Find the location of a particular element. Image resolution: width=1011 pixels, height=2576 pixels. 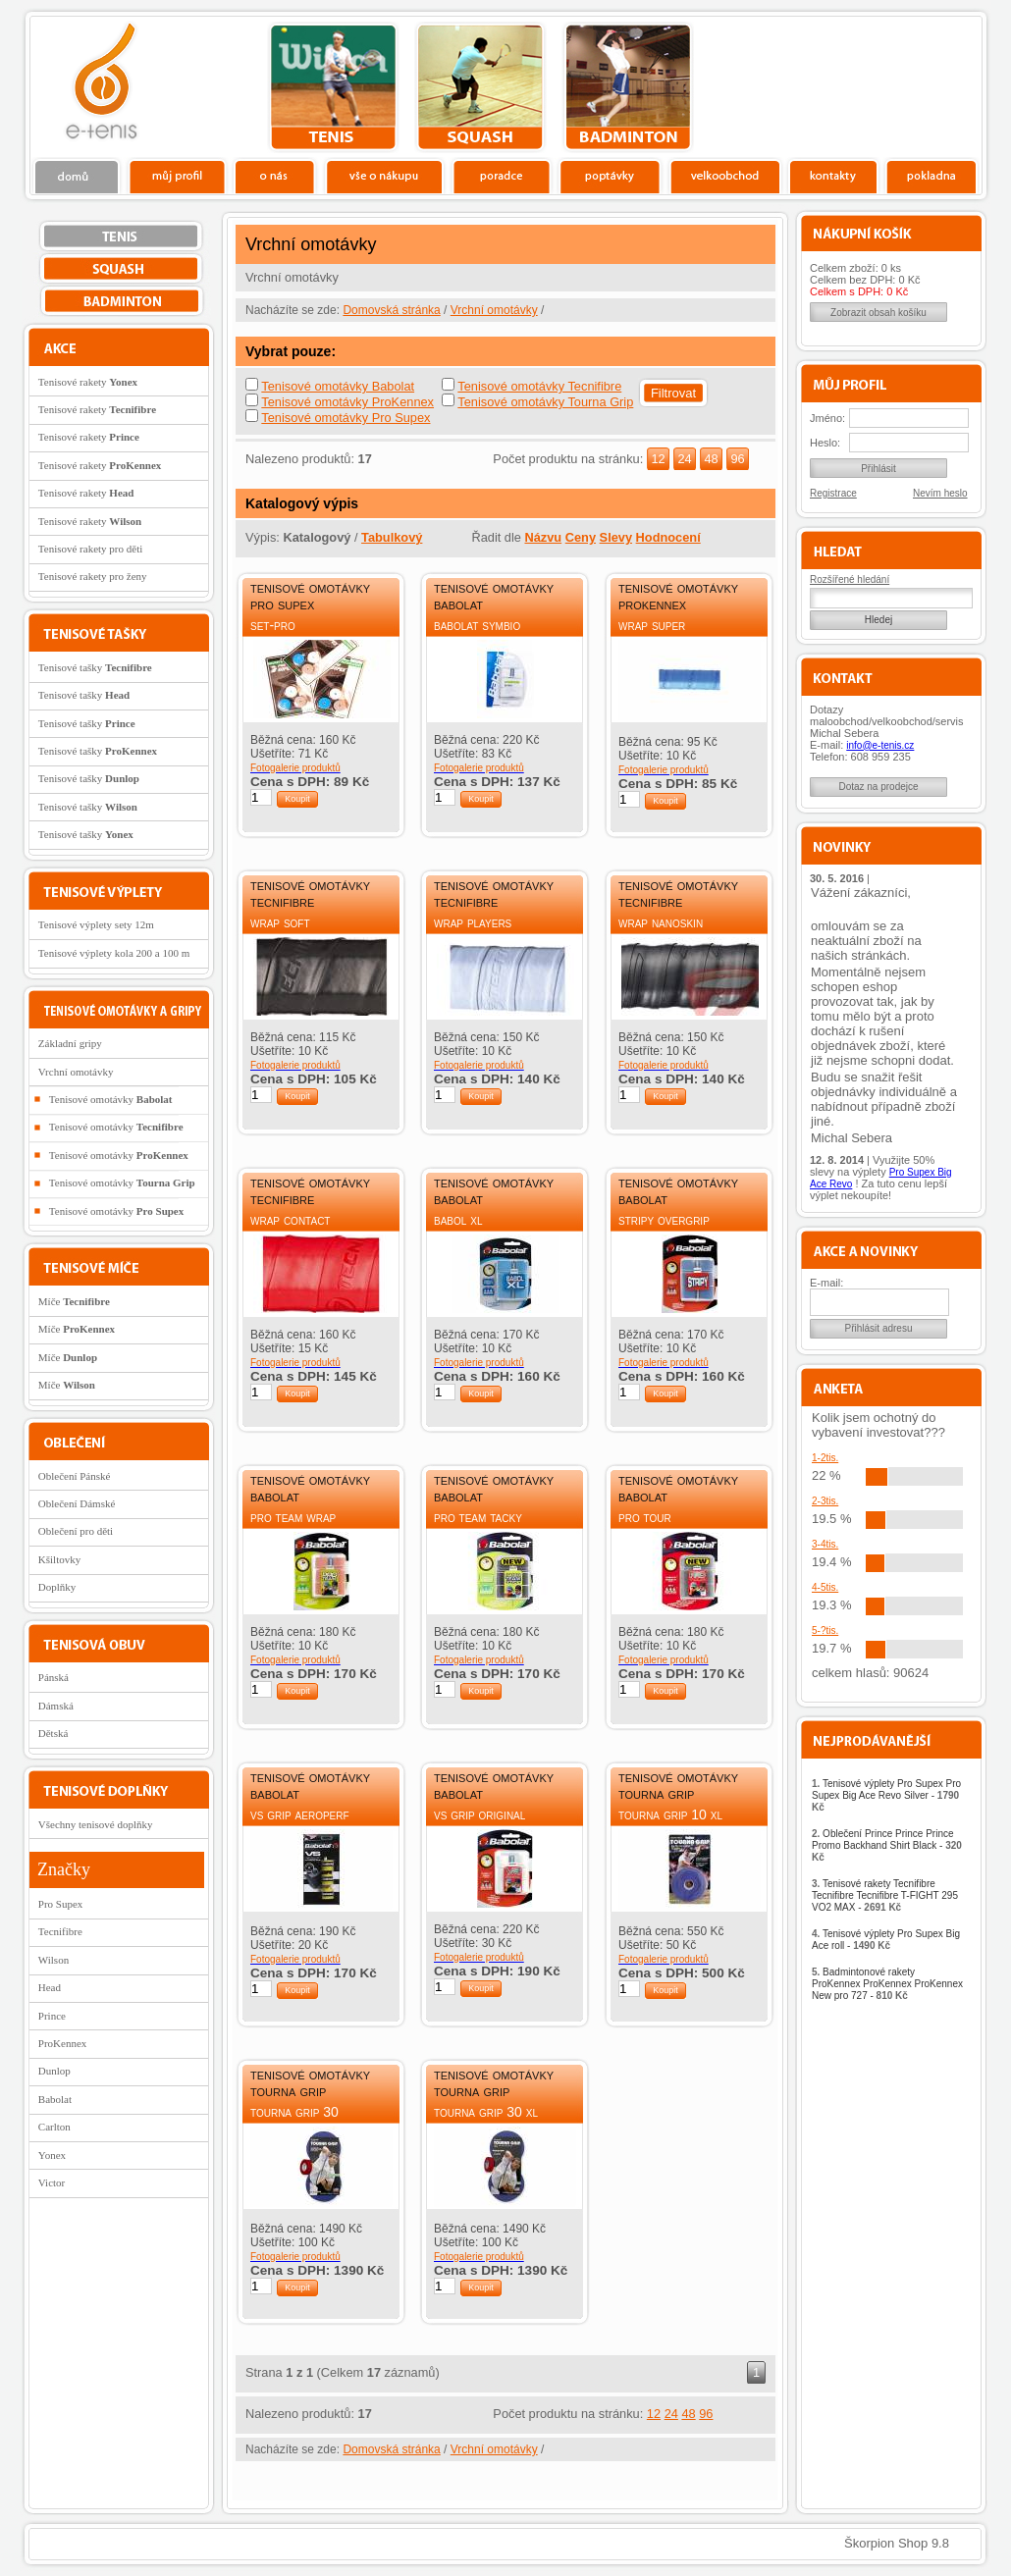

1-2tis. is located at coordinates (825, 1457).